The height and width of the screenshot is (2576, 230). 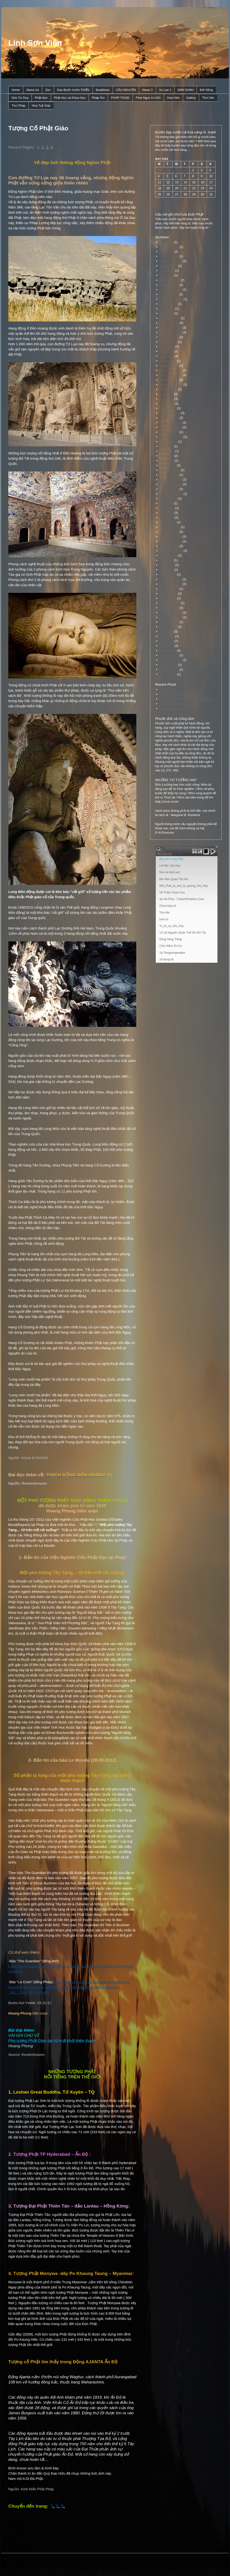 I want to click on May 2018, so click(x=166, y=456).